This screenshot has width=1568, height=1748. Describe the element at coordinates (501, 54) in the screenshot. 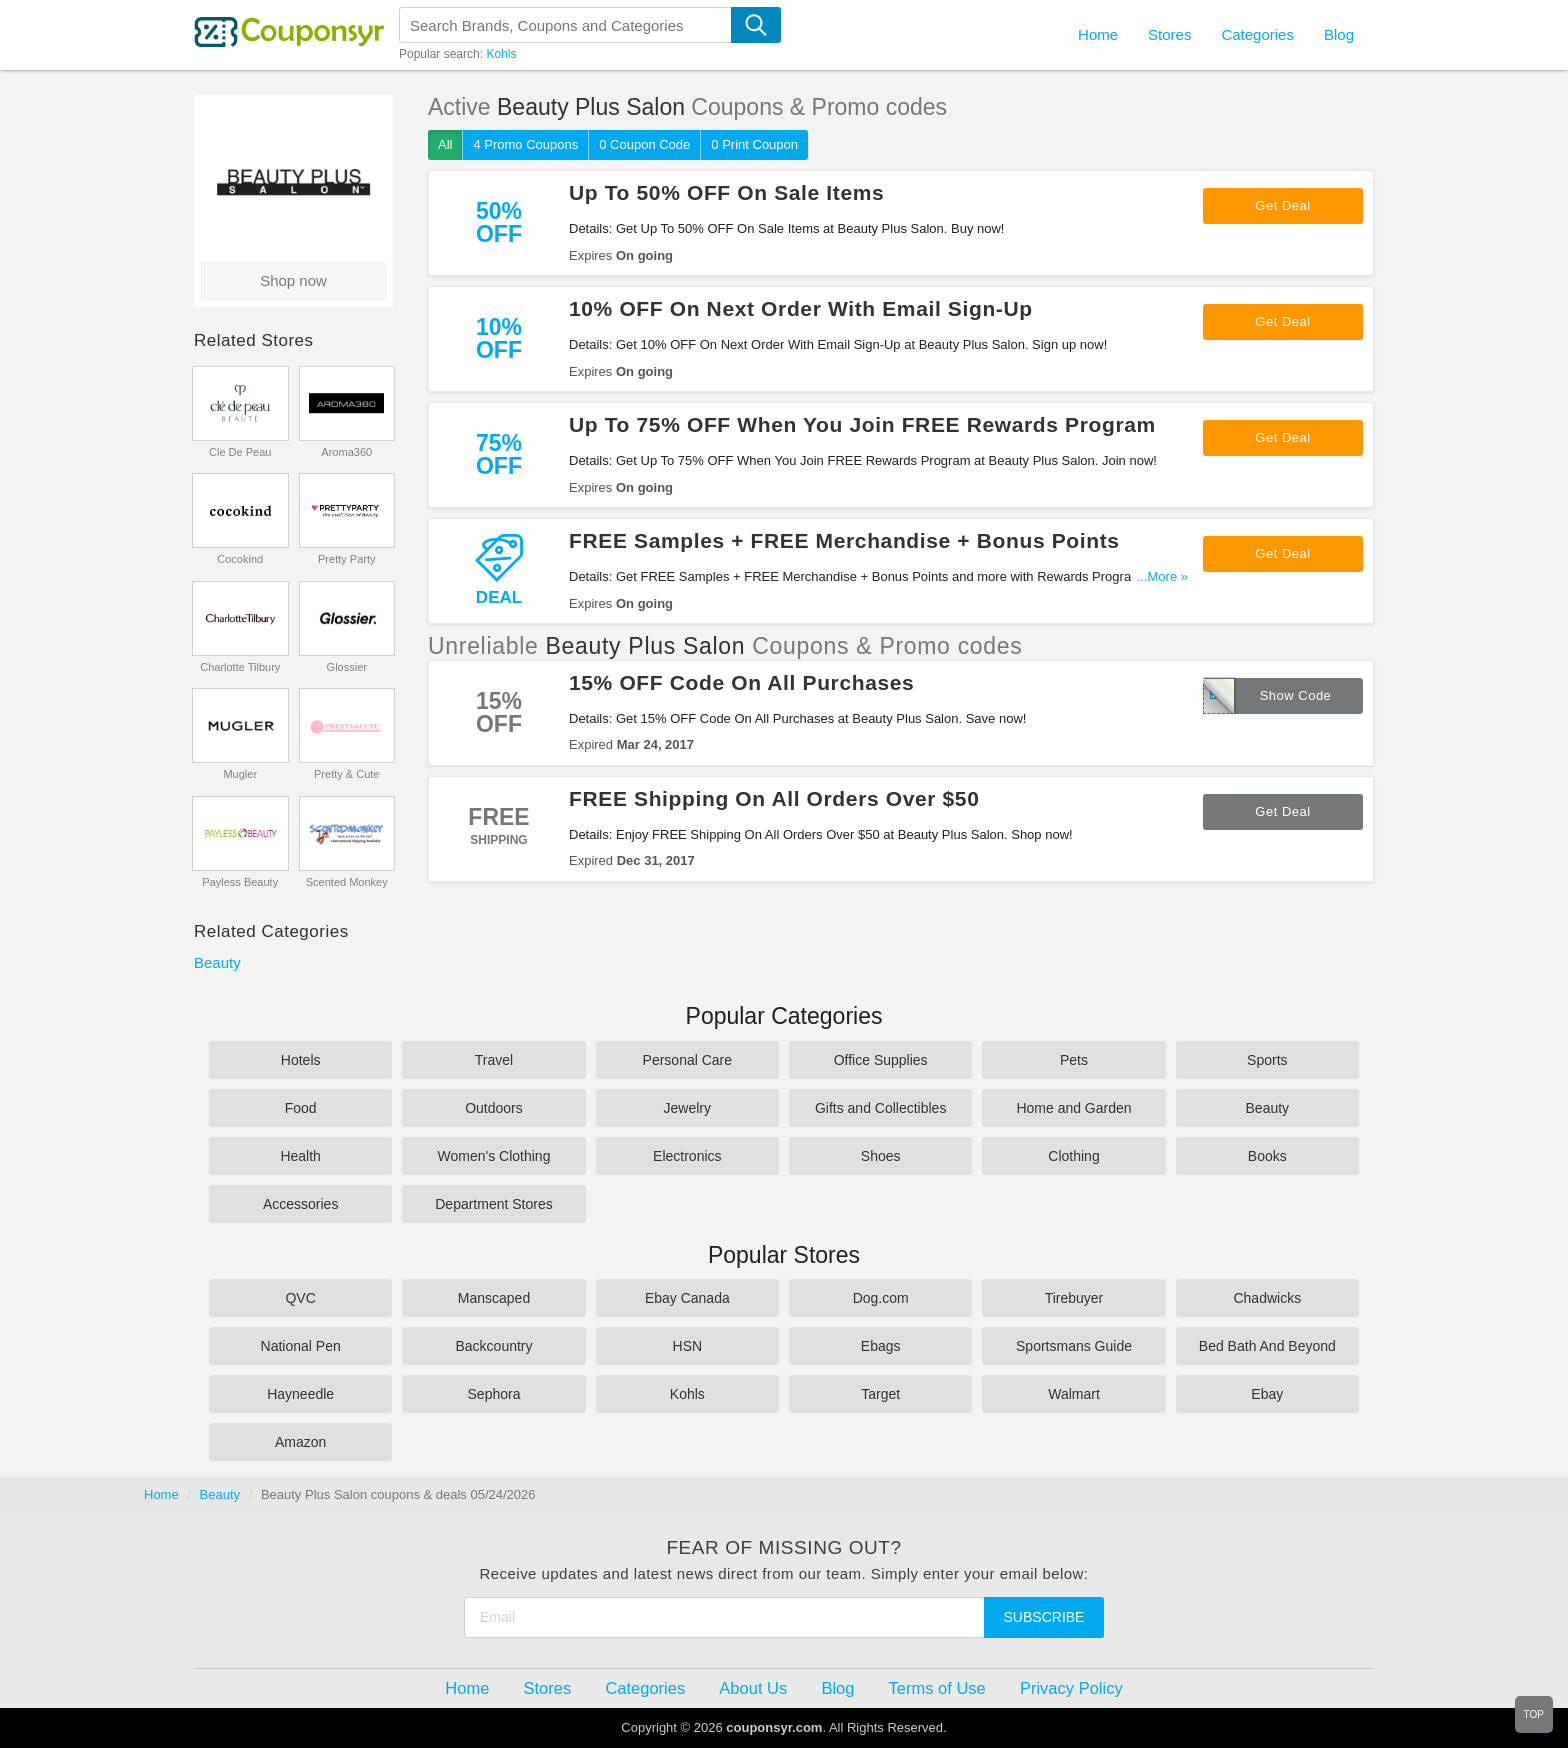

I see `Kohls` at that location.